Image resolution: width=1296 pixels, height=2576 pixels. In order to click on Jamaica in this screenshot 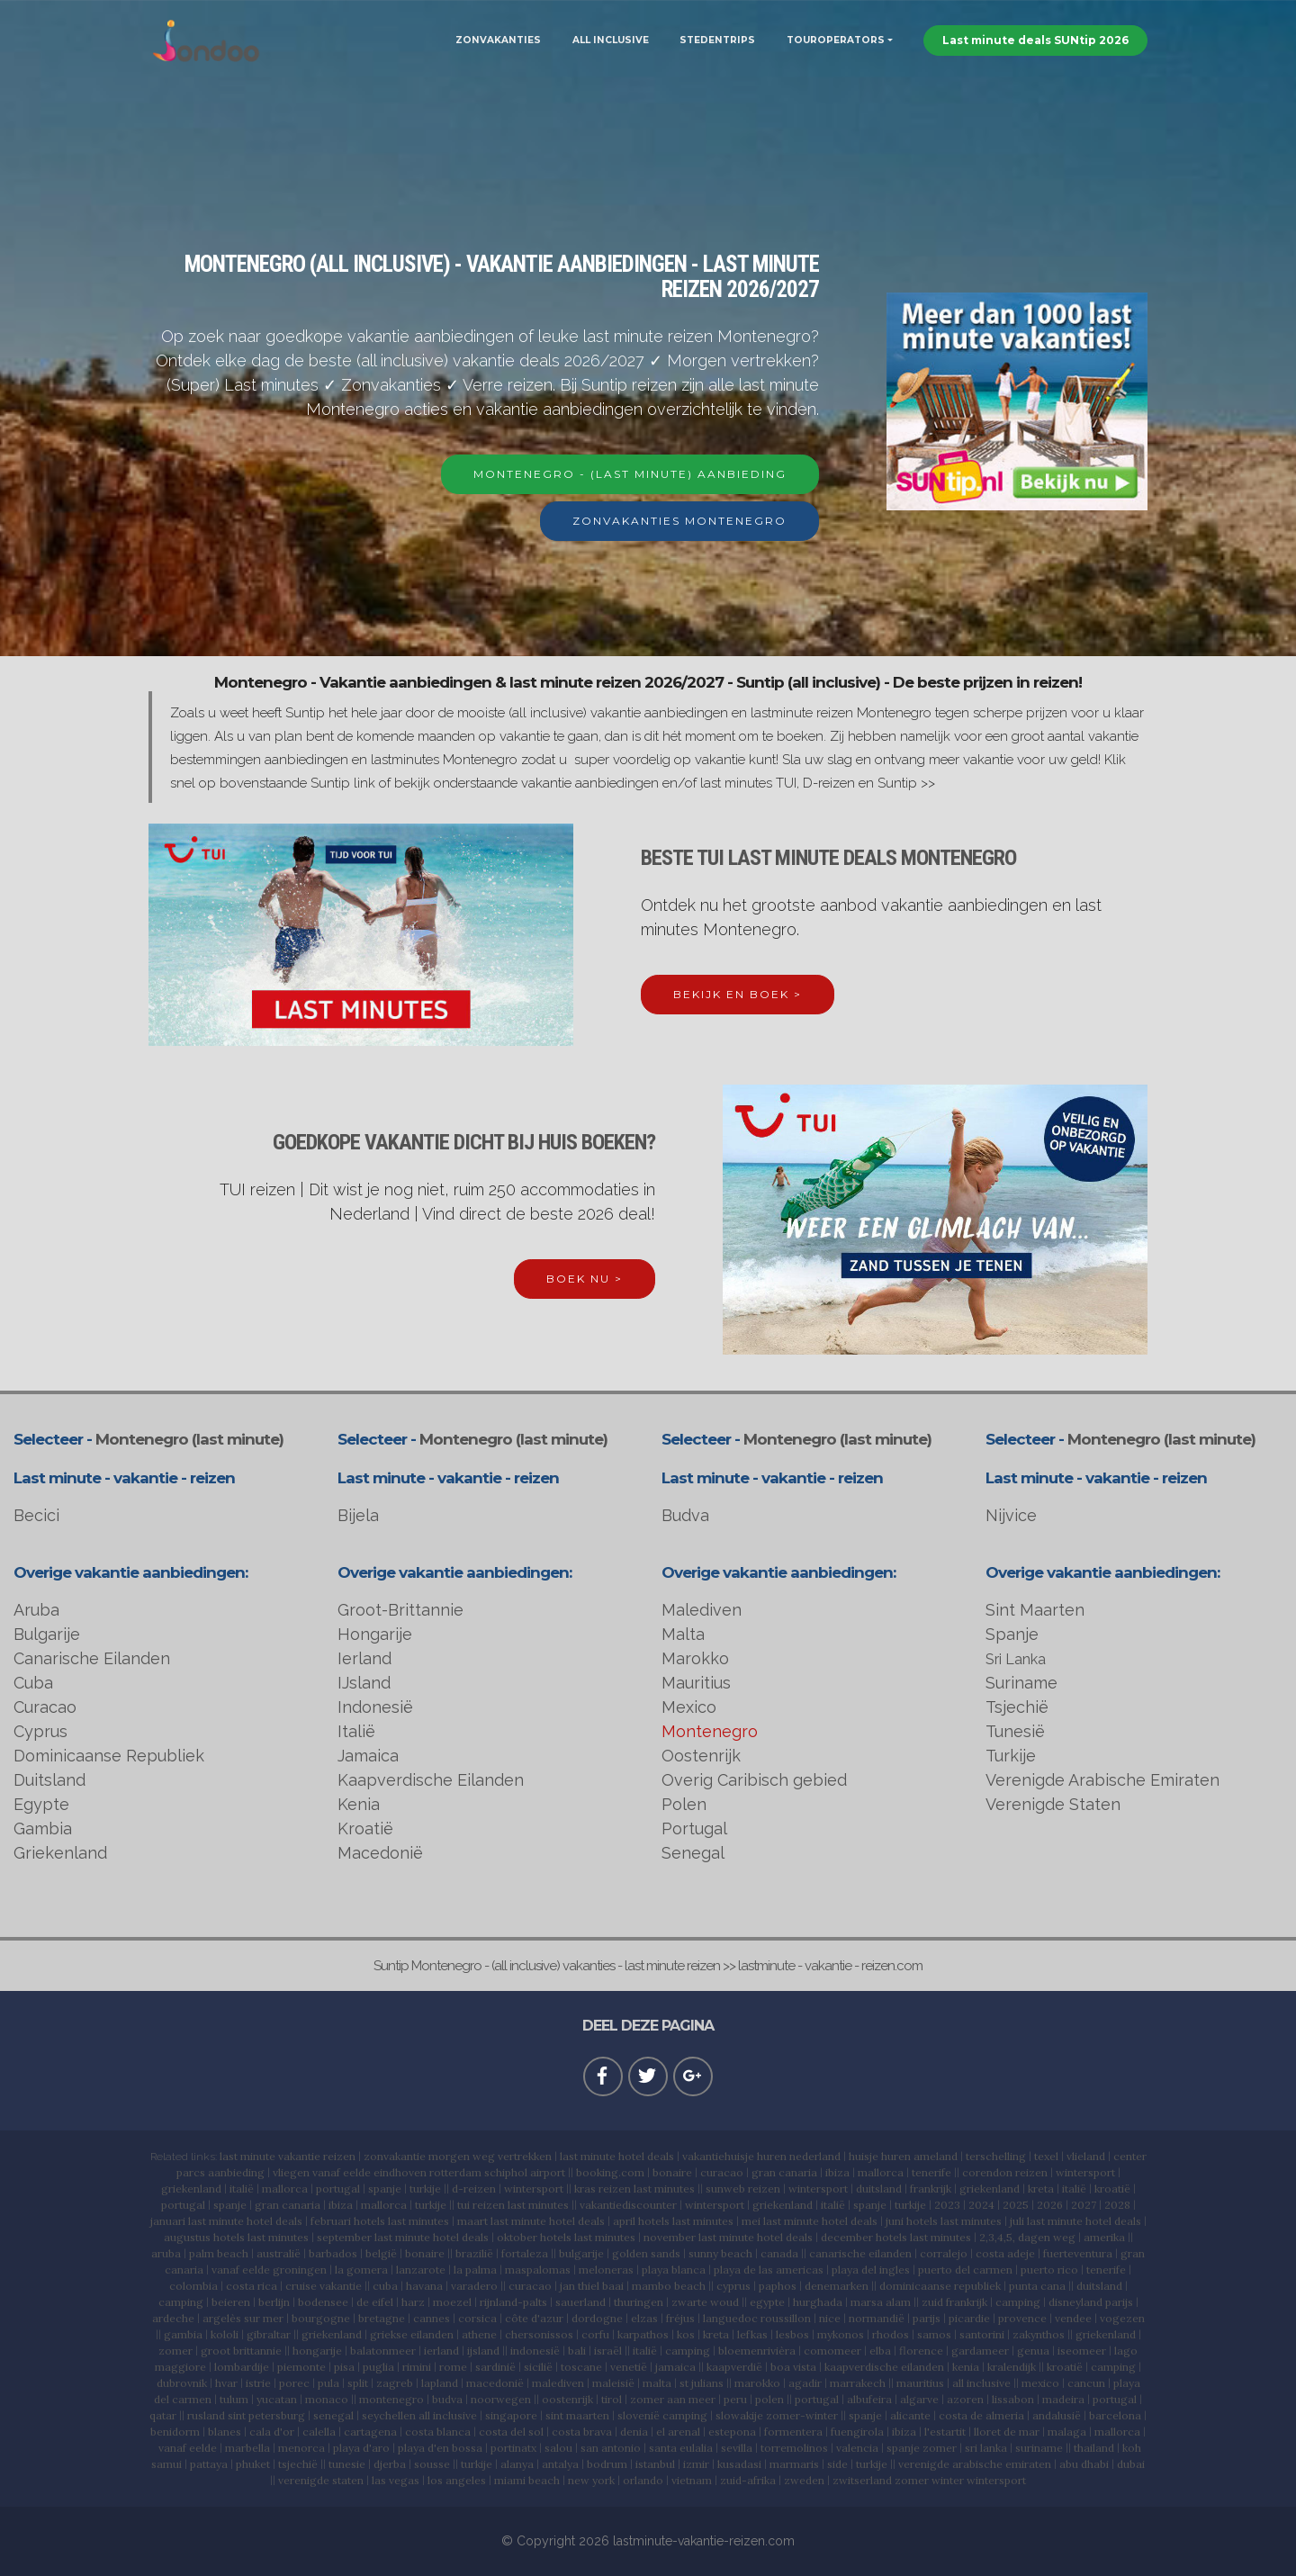, I will do `click(368, 1755)`.